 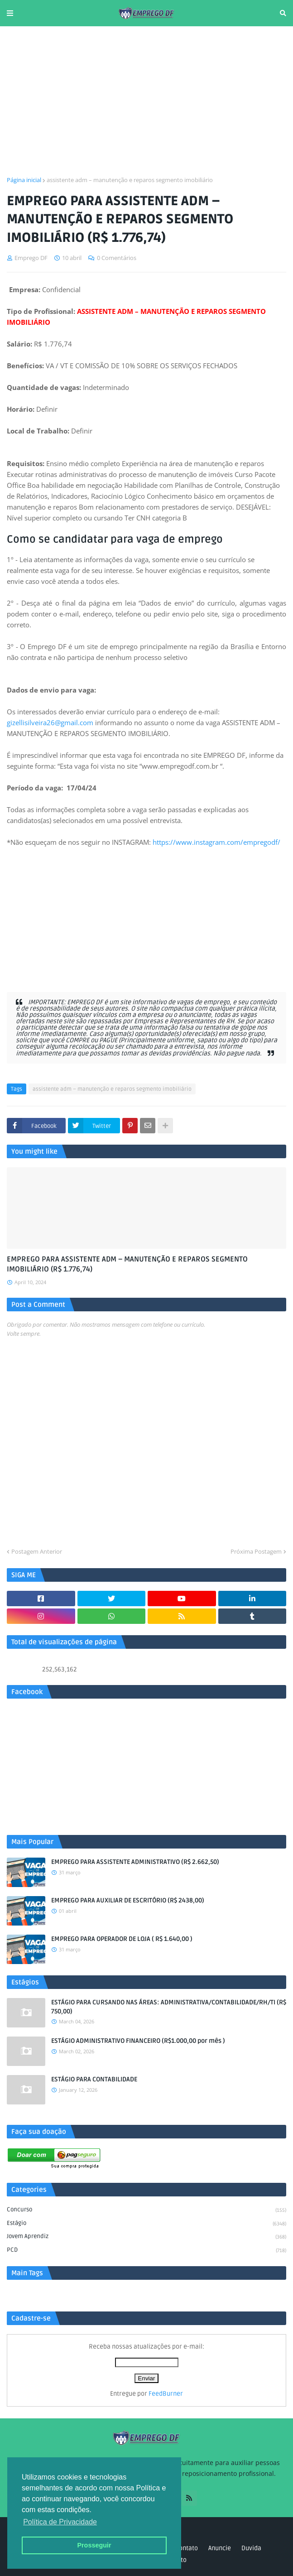 What do you see at coordinates (219, 2548) in the screenshot?
I see `Anuncie` at bounding box center [219, 2548].